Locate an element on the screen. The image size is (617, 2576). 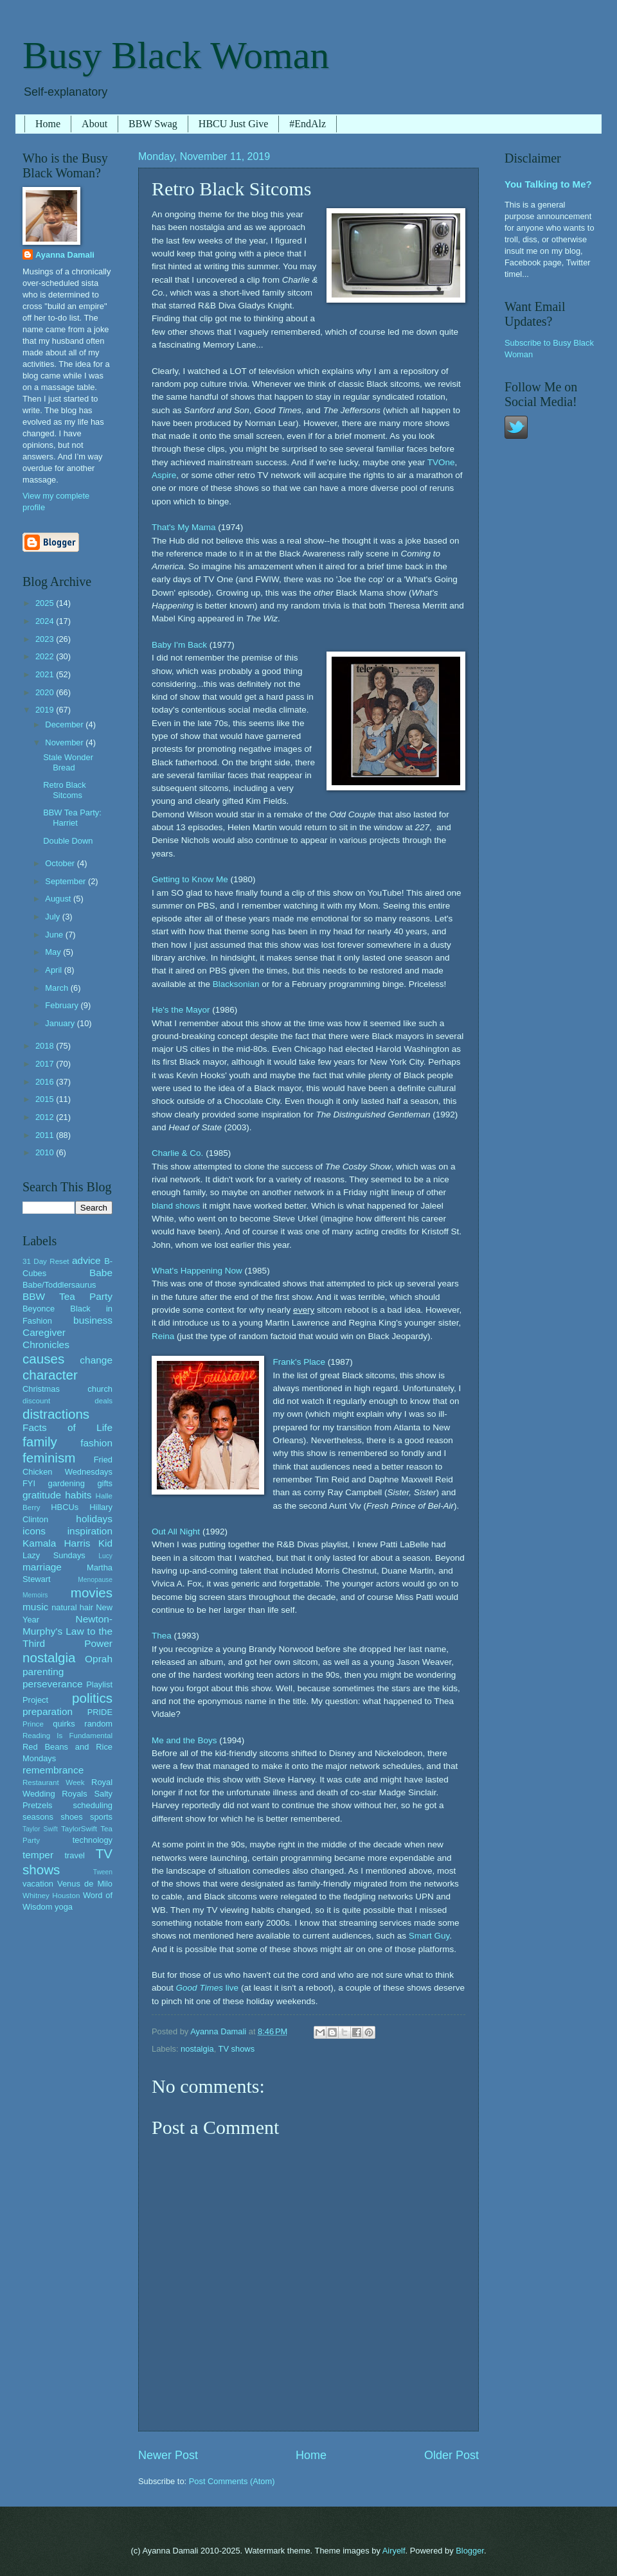
Royals is located at coordinates (74, 1794).